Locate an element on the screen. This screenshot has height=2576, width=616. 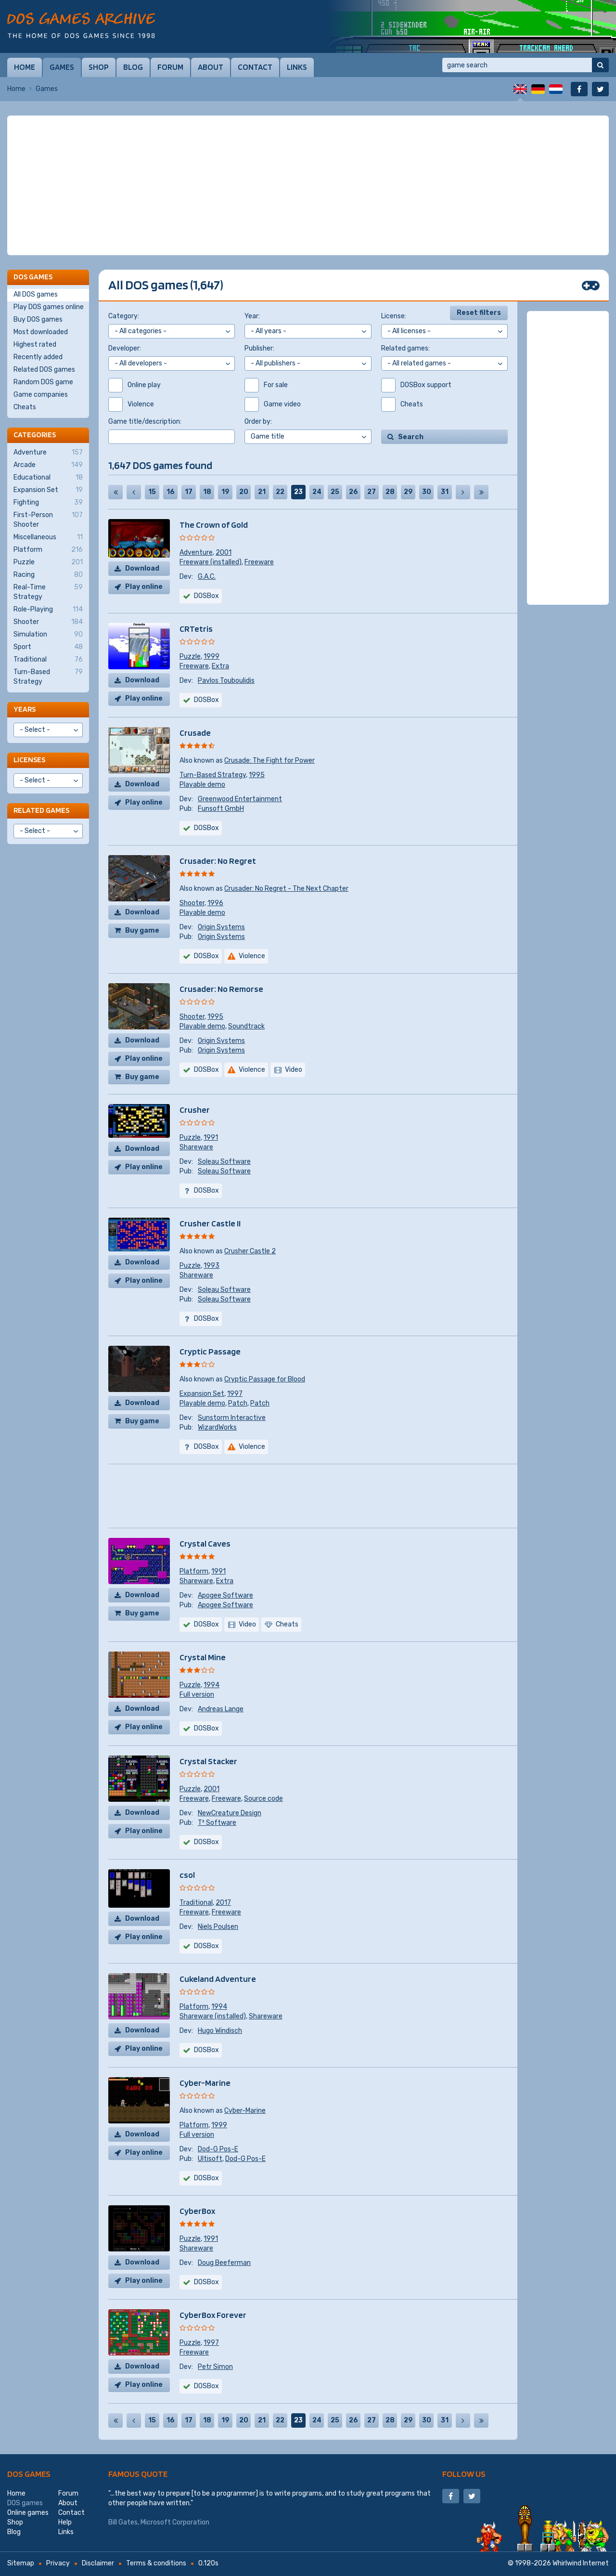
Doug Beeferman is located at coordinates (224, 2263).